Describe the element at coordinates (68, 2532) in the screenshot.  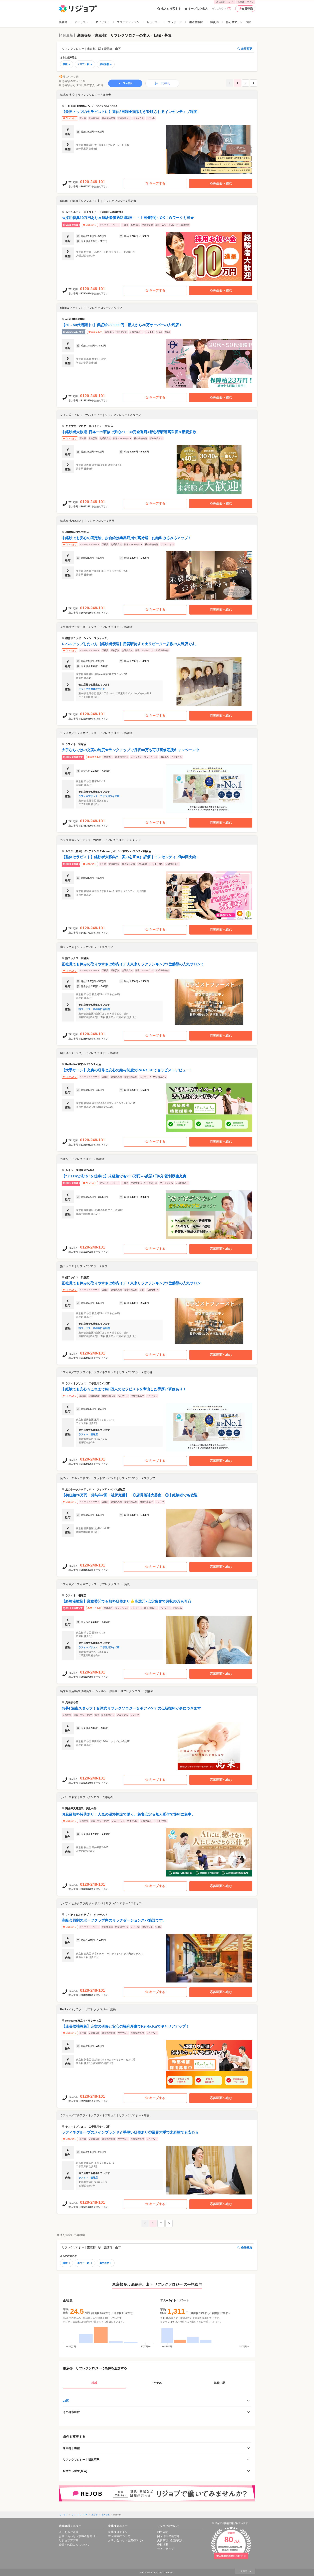
I see `よくあるご質問` at that location.